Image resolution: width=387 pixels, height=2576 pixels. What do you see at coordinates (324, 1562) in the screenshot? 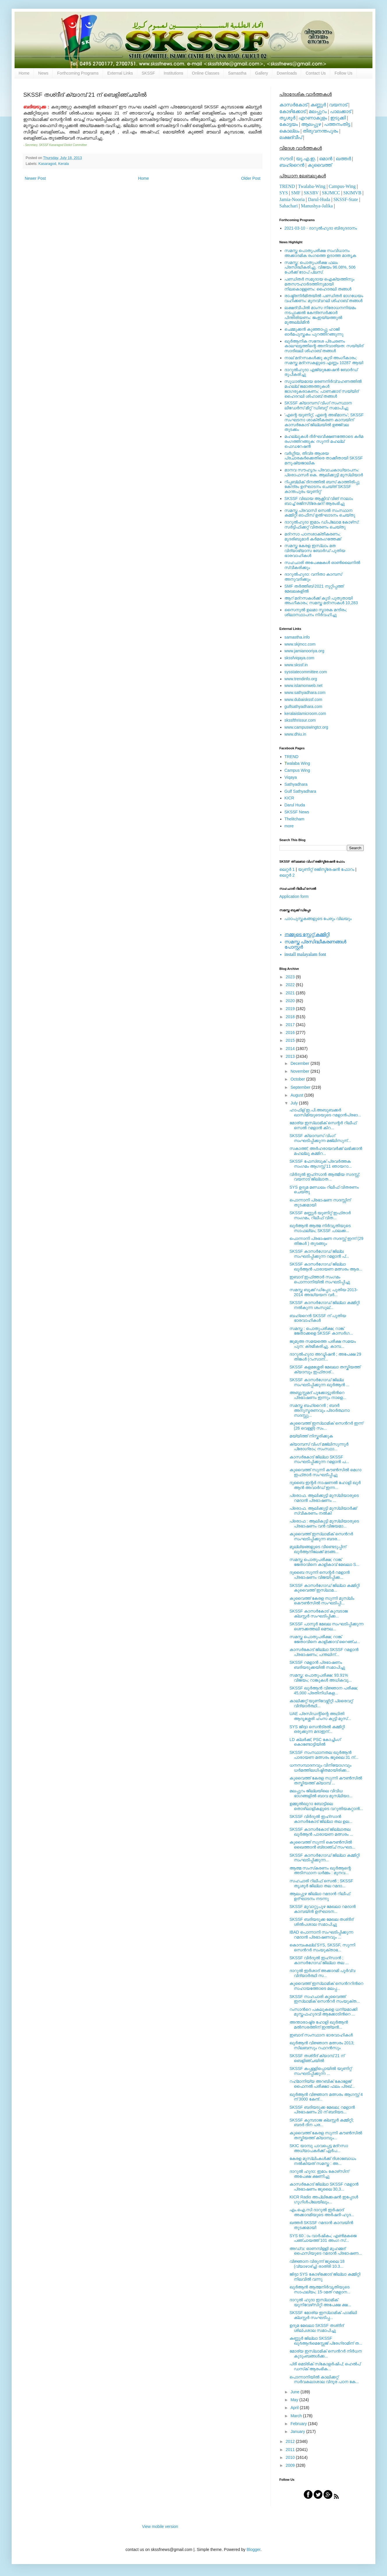
I see `സമസ്ത പൊതുപരീക്ഷ; റാങ്ക് ജേതാവിനെ കാളികാവ് മേഖലാ S...` at bounding box center [324, 1562].